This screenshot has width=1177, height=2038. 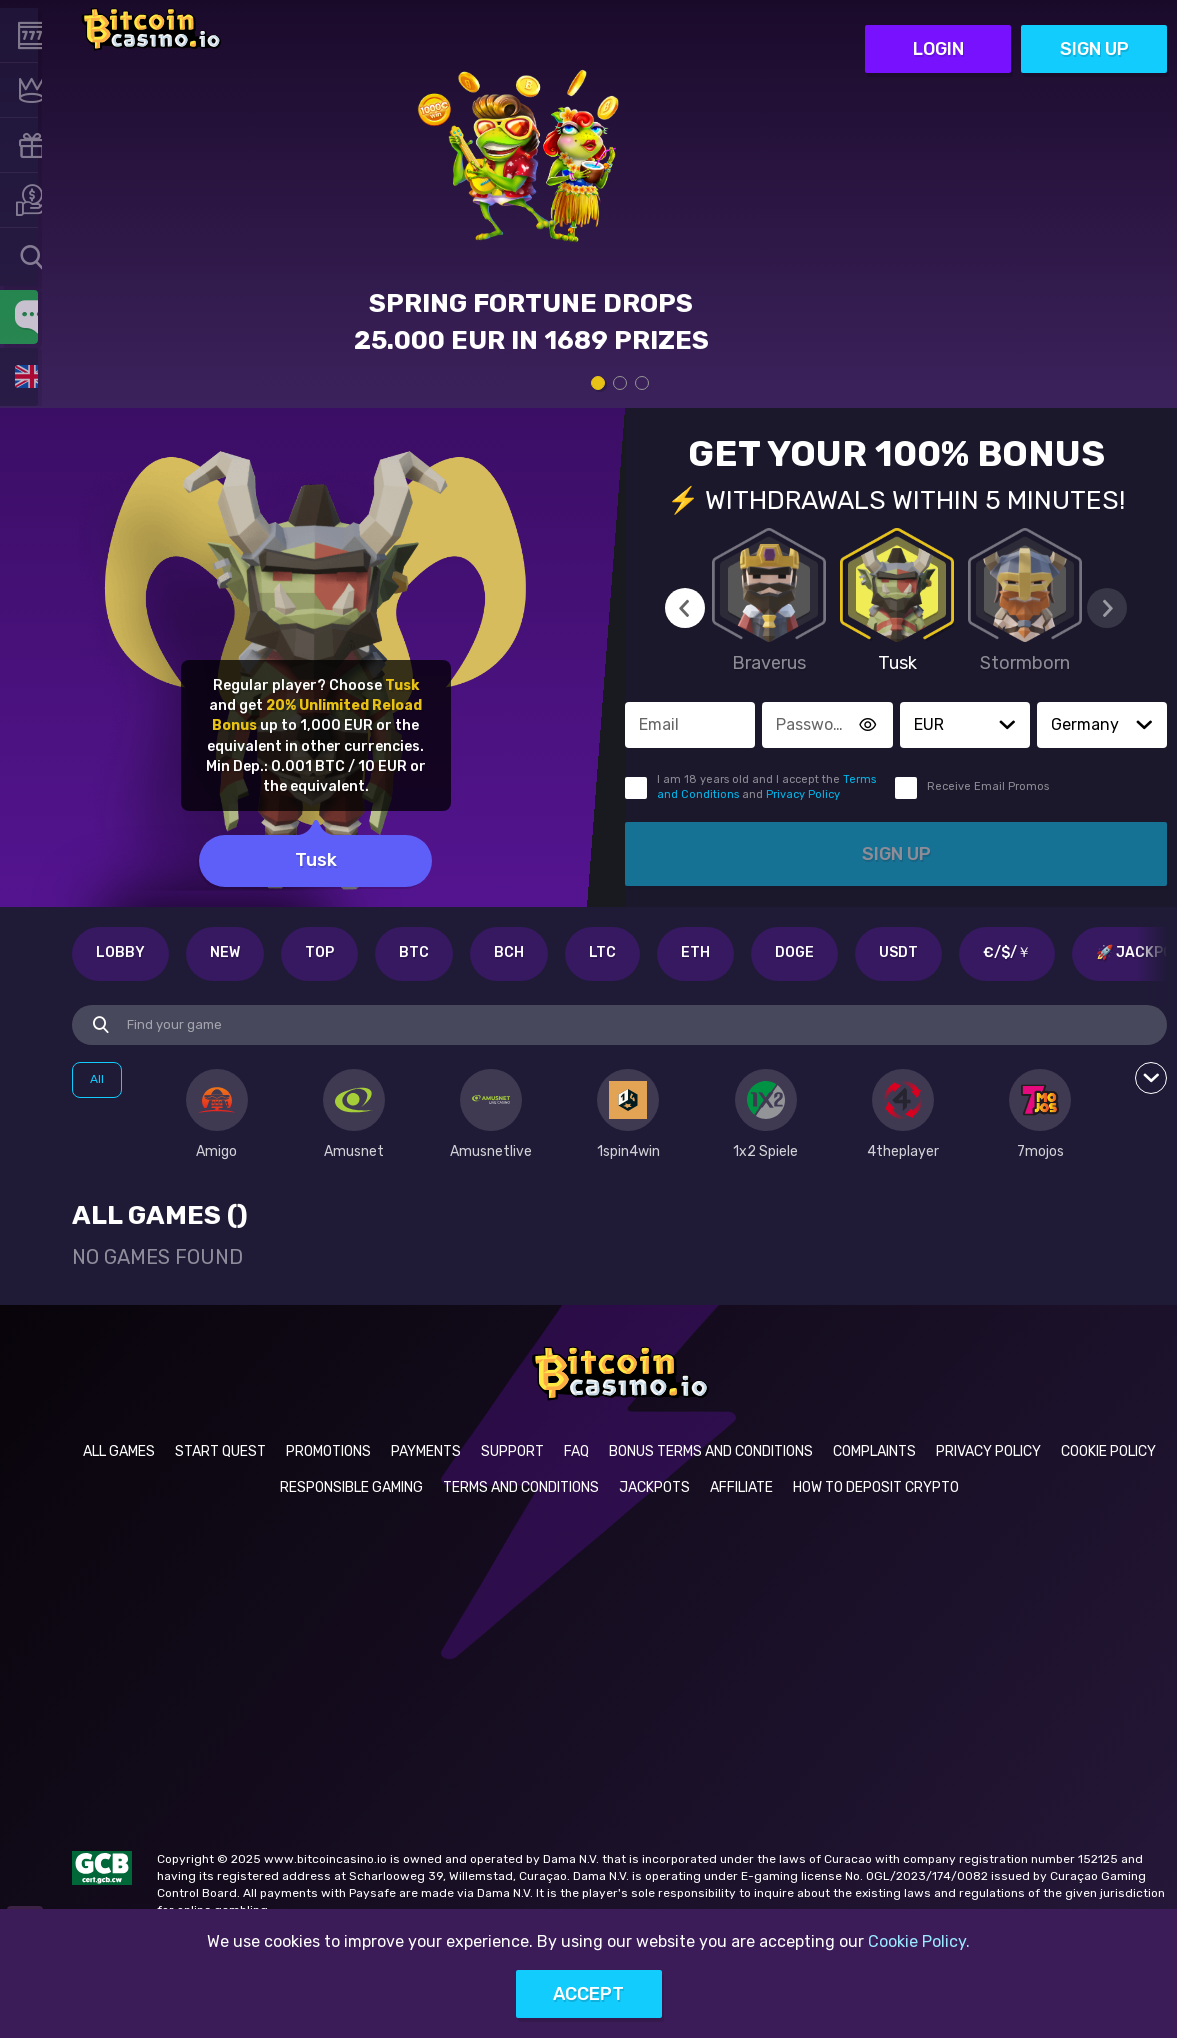 I want to click on ETH, so click(x=695, y=952).